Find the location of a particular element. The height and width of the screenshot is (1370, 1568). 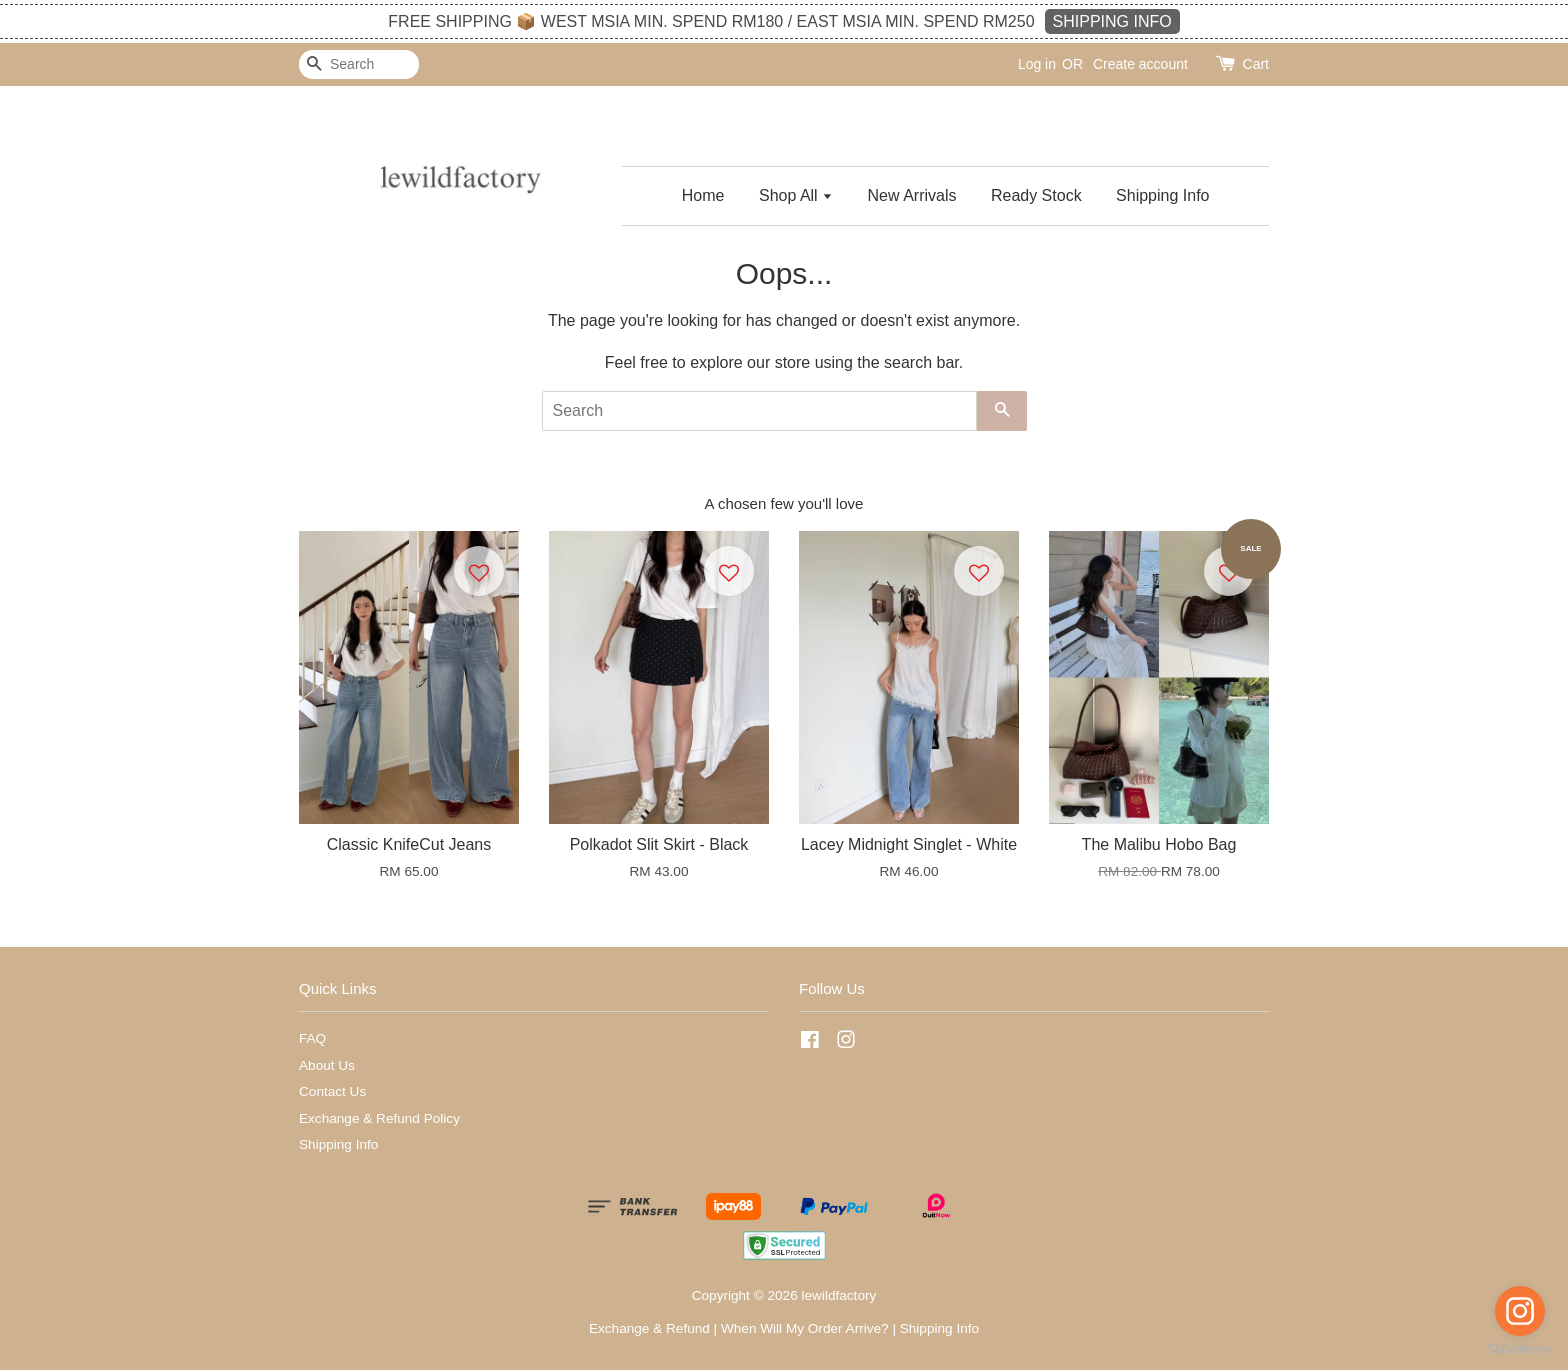

Exchange & Refund Policy is located at coordinates (379, 1118).